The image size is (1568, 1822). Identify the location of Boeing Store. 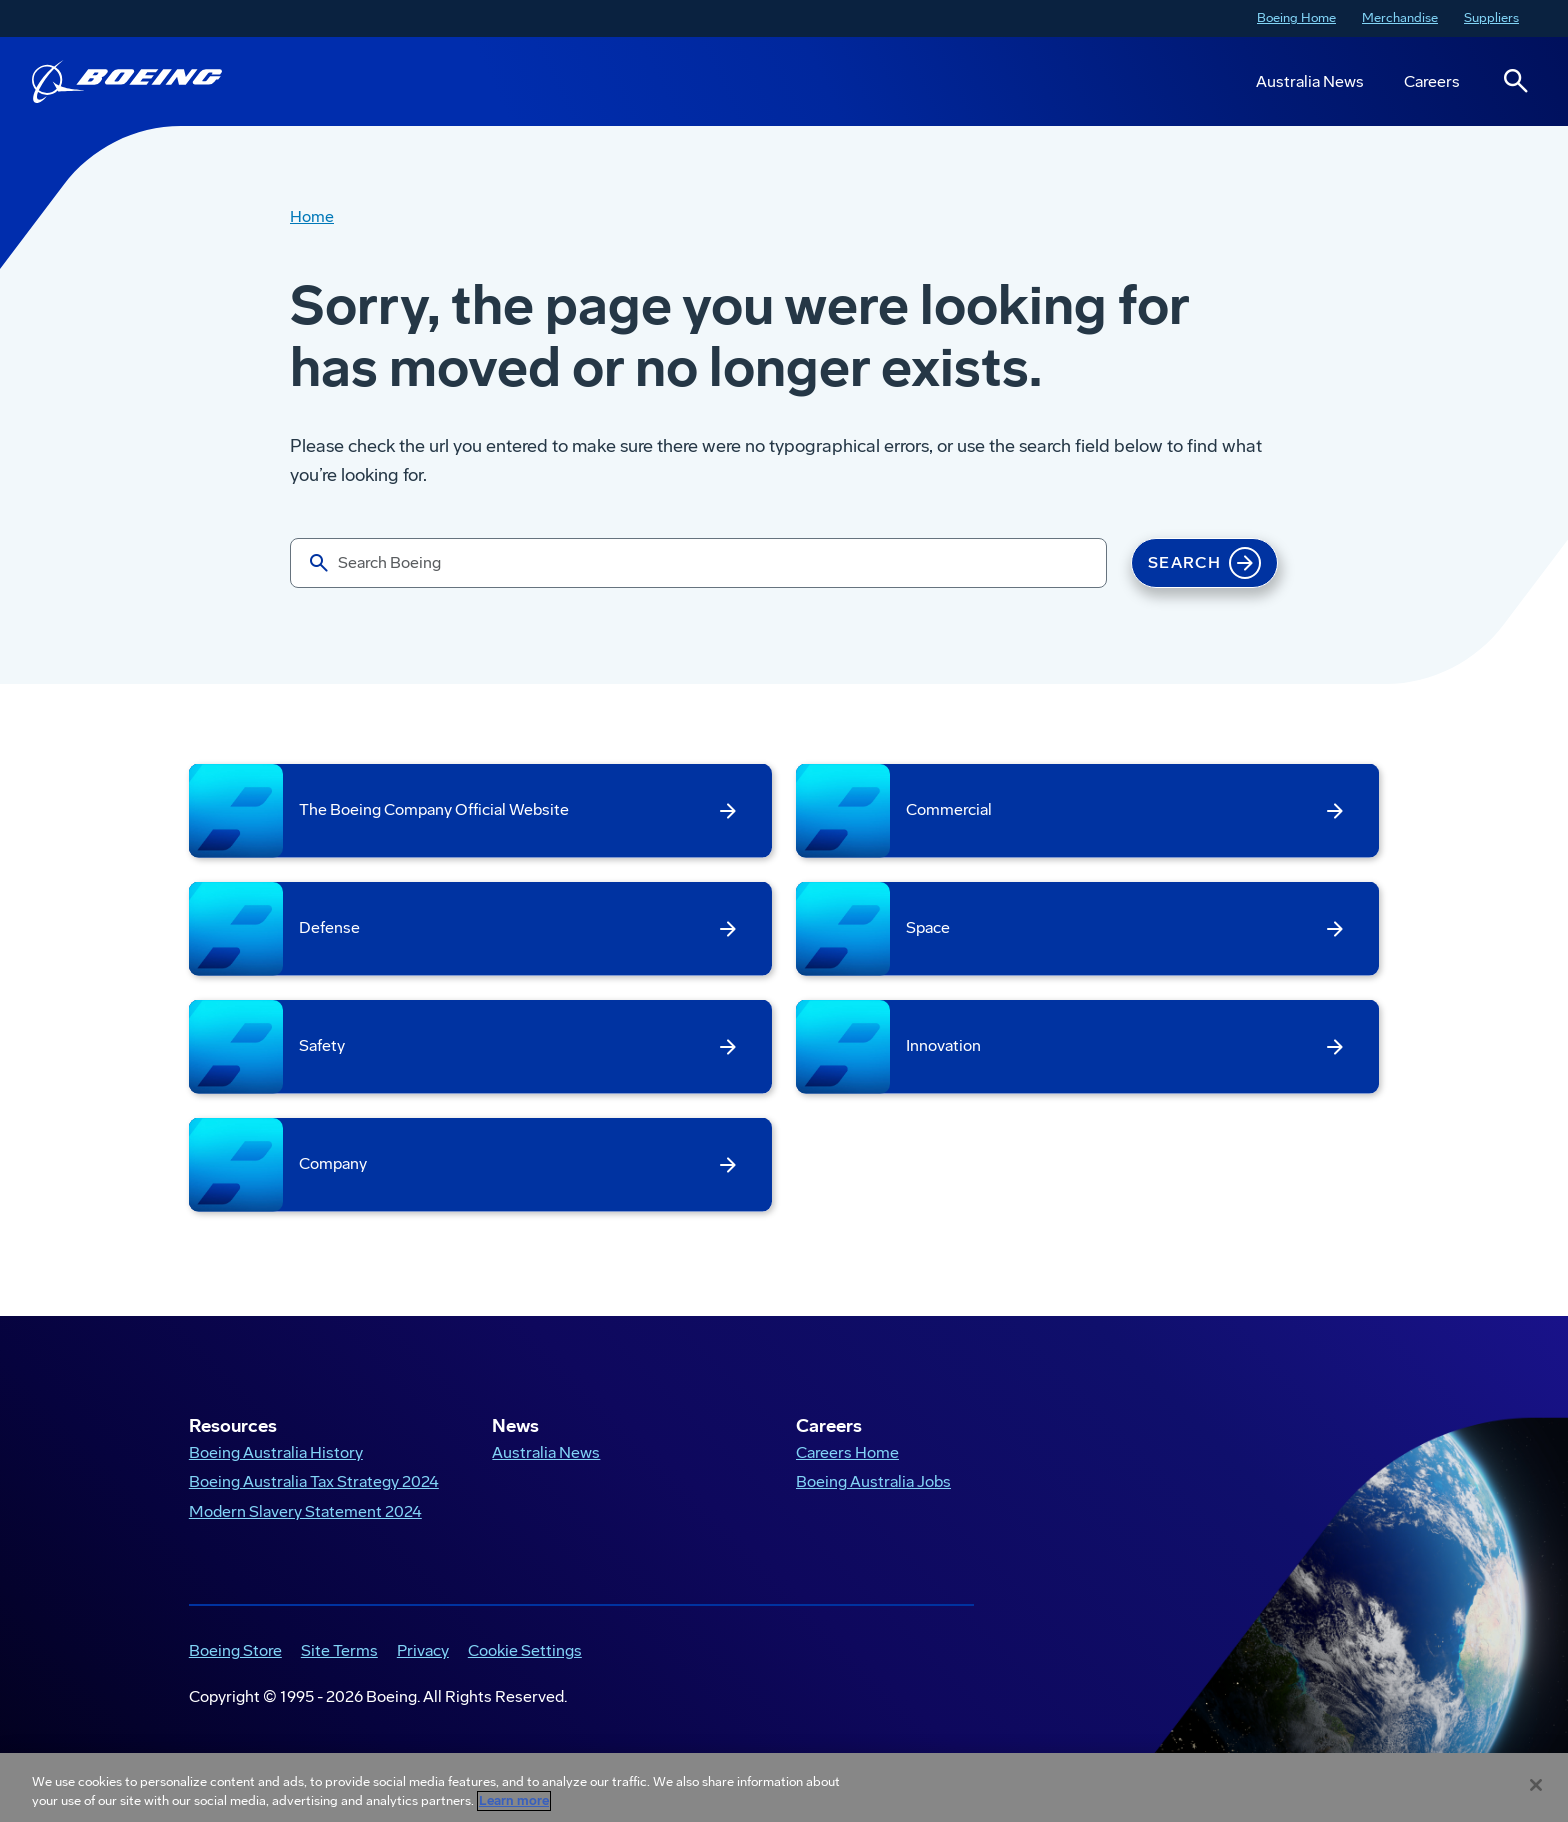
(235, 1650).